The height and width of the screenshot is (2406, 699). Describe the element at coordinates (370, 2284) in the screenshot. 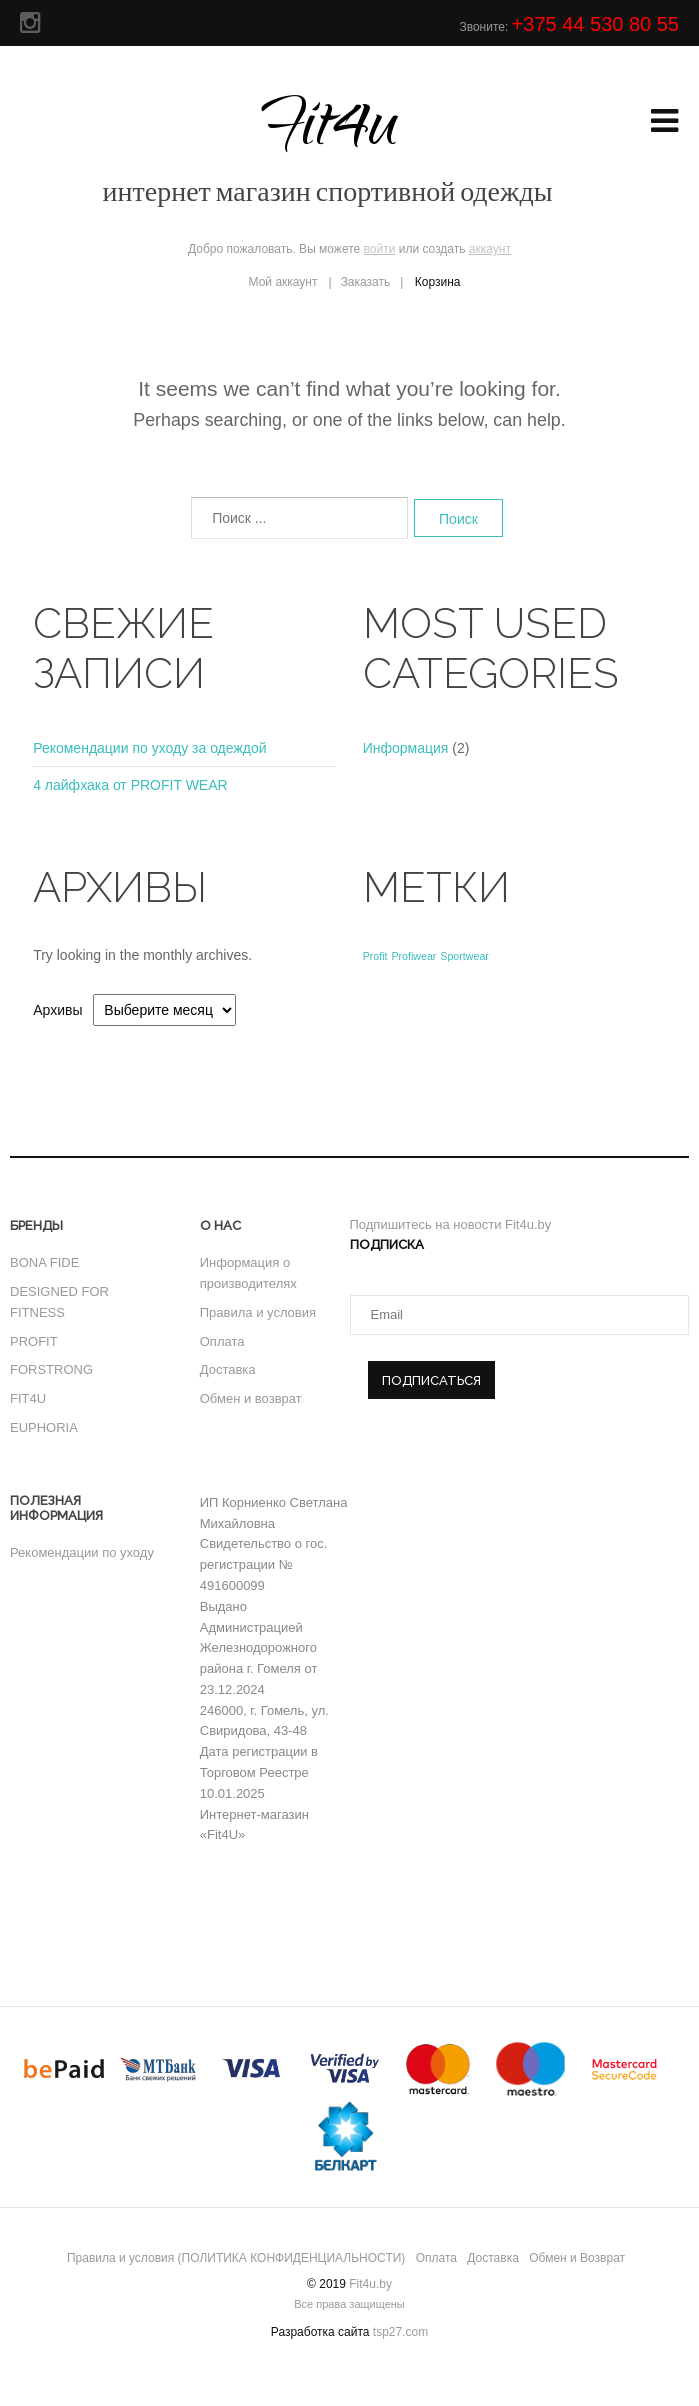

I see `Fit4u.by` at that location.